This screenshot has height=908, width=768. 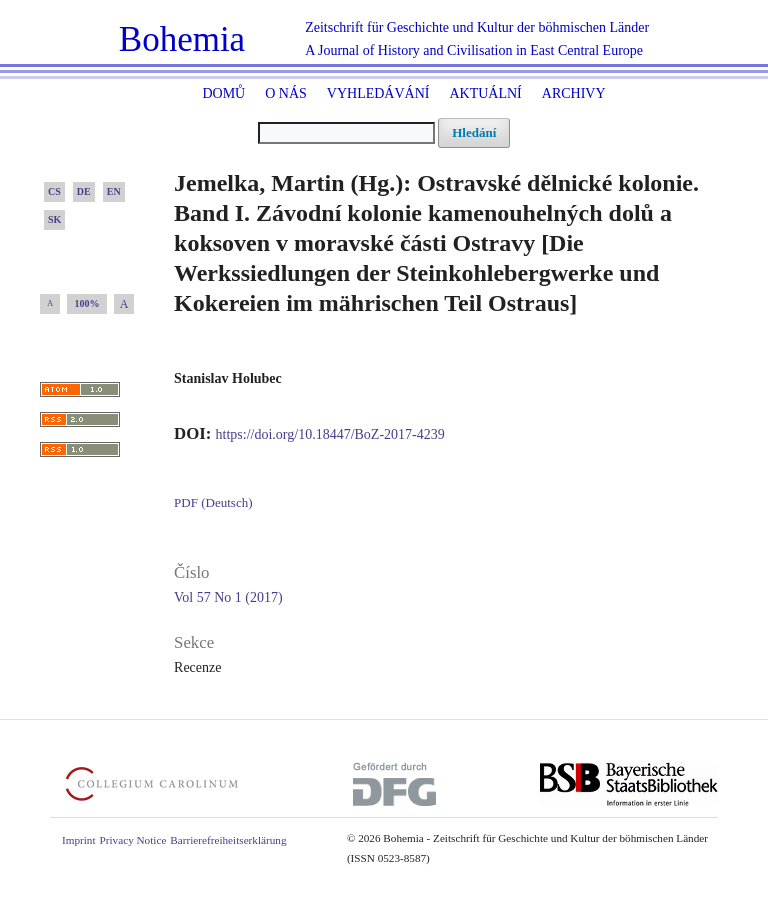 What do you see at coordinates (485, 93) in the screenshot?
I see `Aktuální` at bounding box center [485, 93].